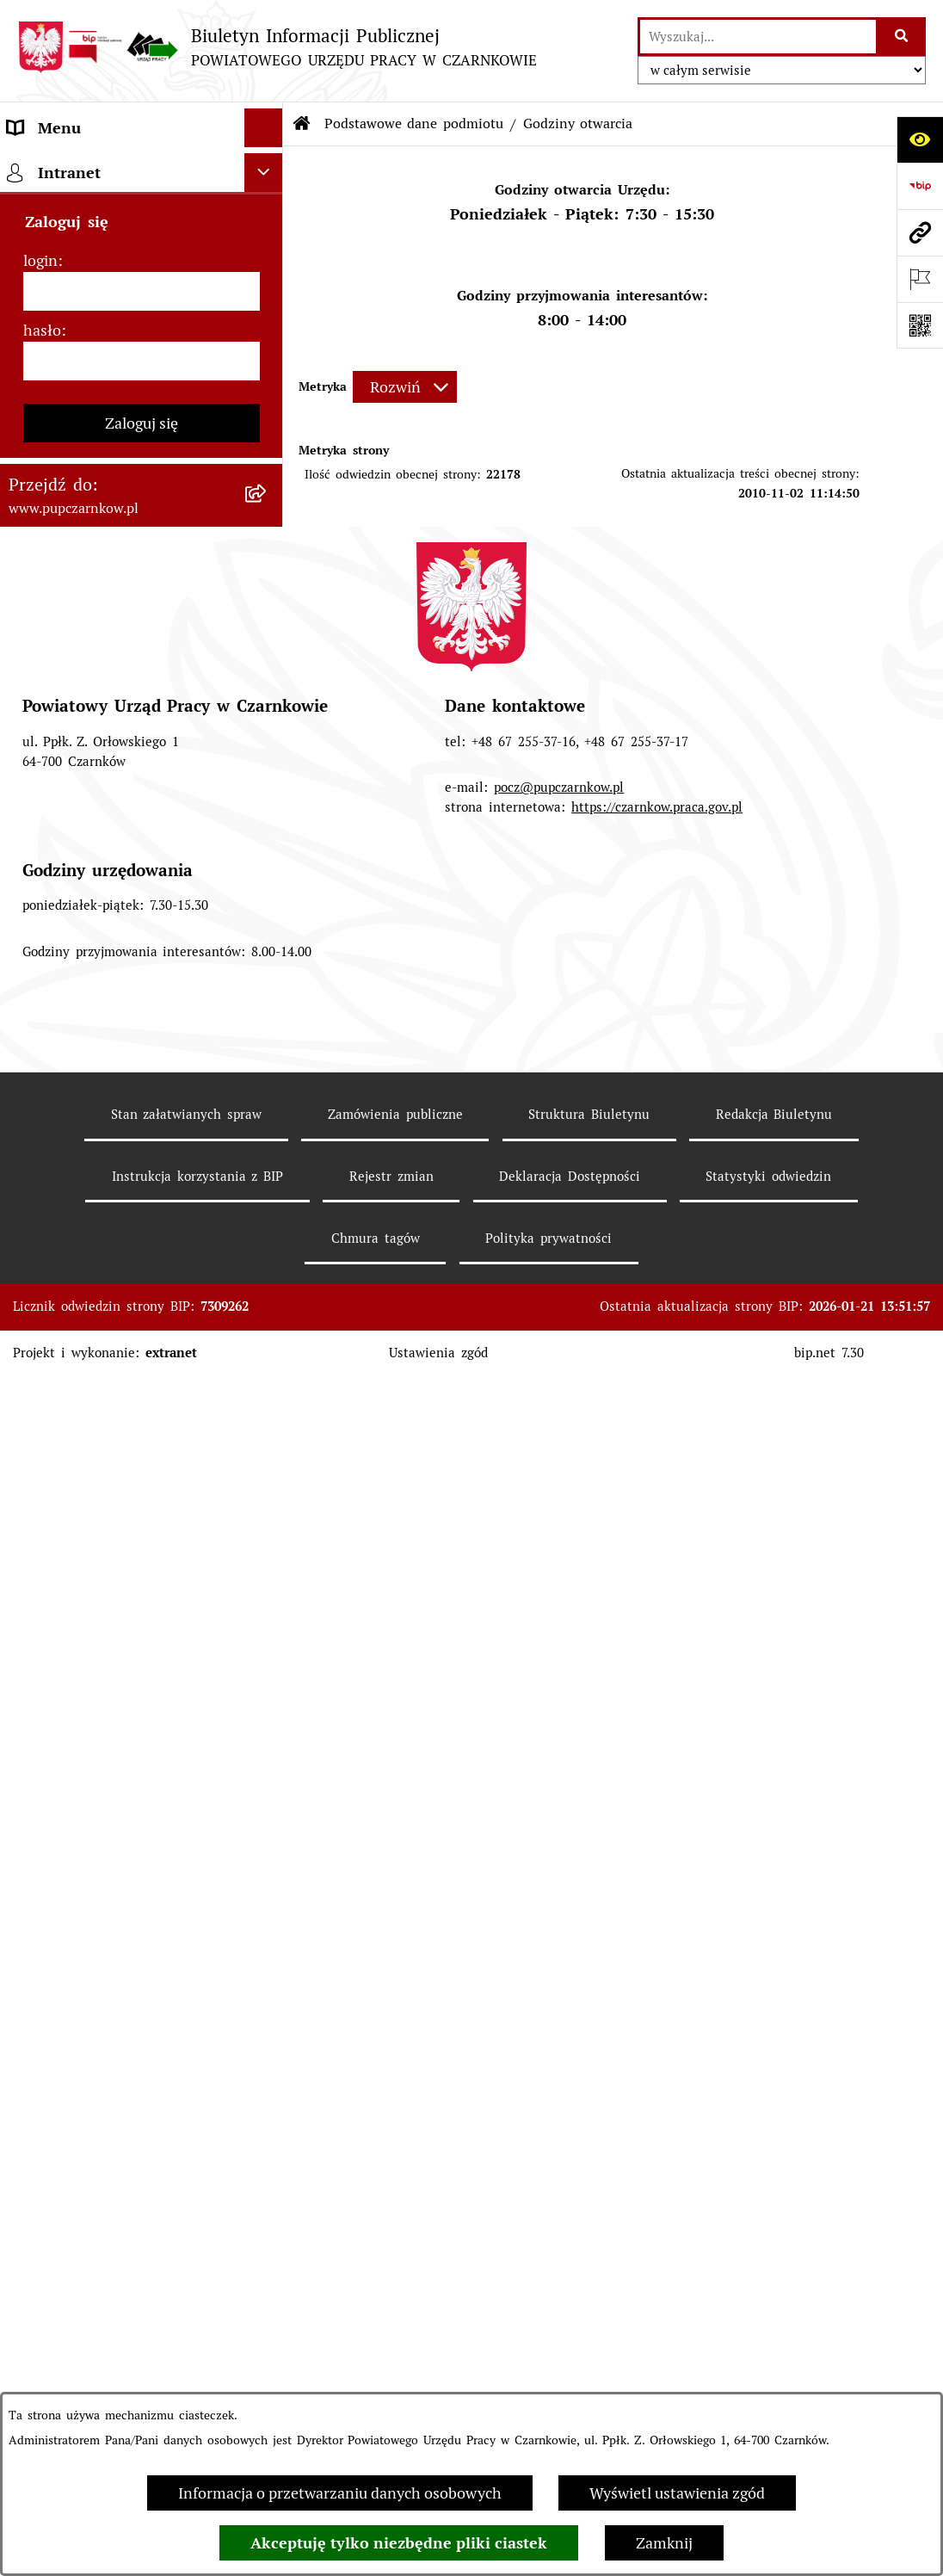 This screenshot has height=2576, width=943. What do you see at coordinates (398, 2543) in the screenshot?
I see `Akceptuję tylko niezbędne pliki ciastek` at bounding box center [398, 2543].